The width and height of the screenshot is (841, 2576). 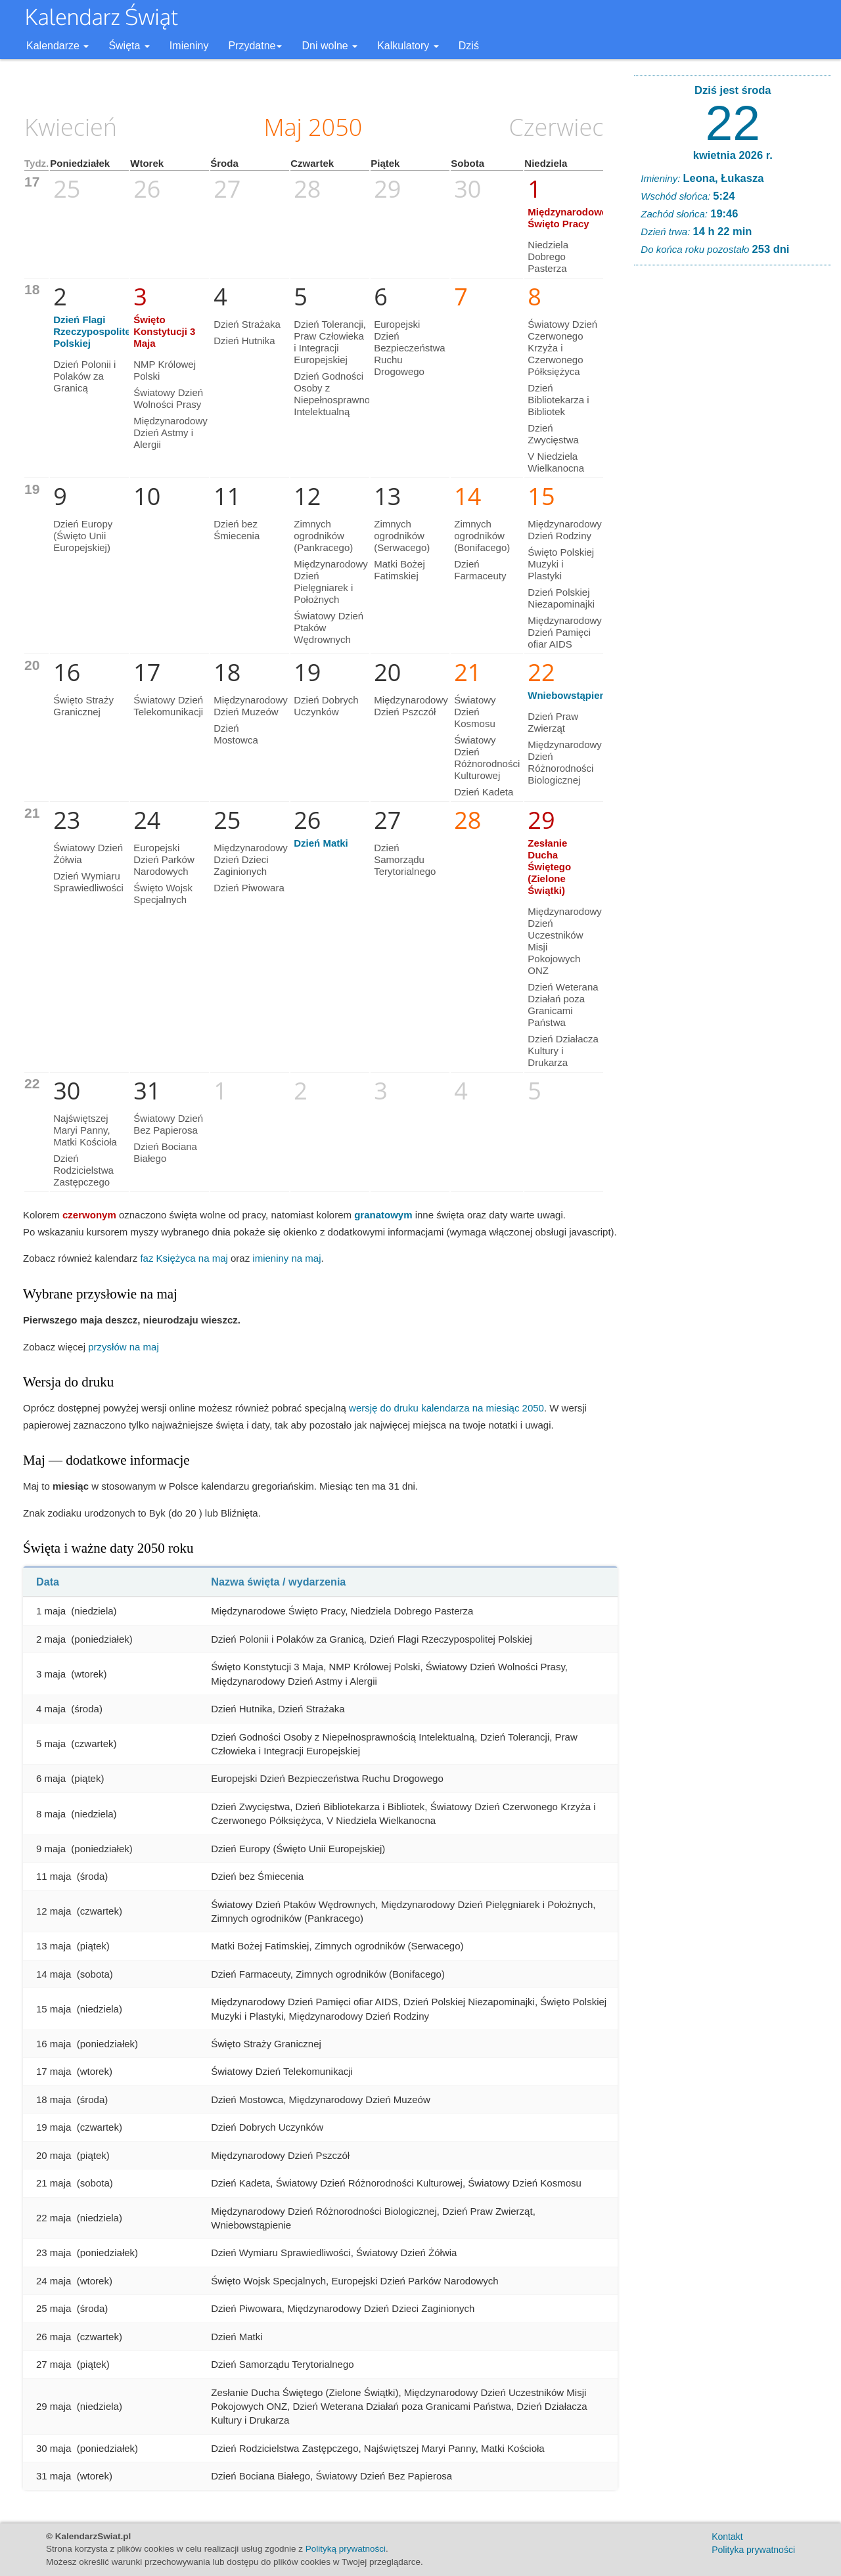 What do you see at coordinates (251, 859) in the screenshot?
I see `Międzynarodowy Dzień Dzieci Zaginionych` at bounding box center [251, 859].